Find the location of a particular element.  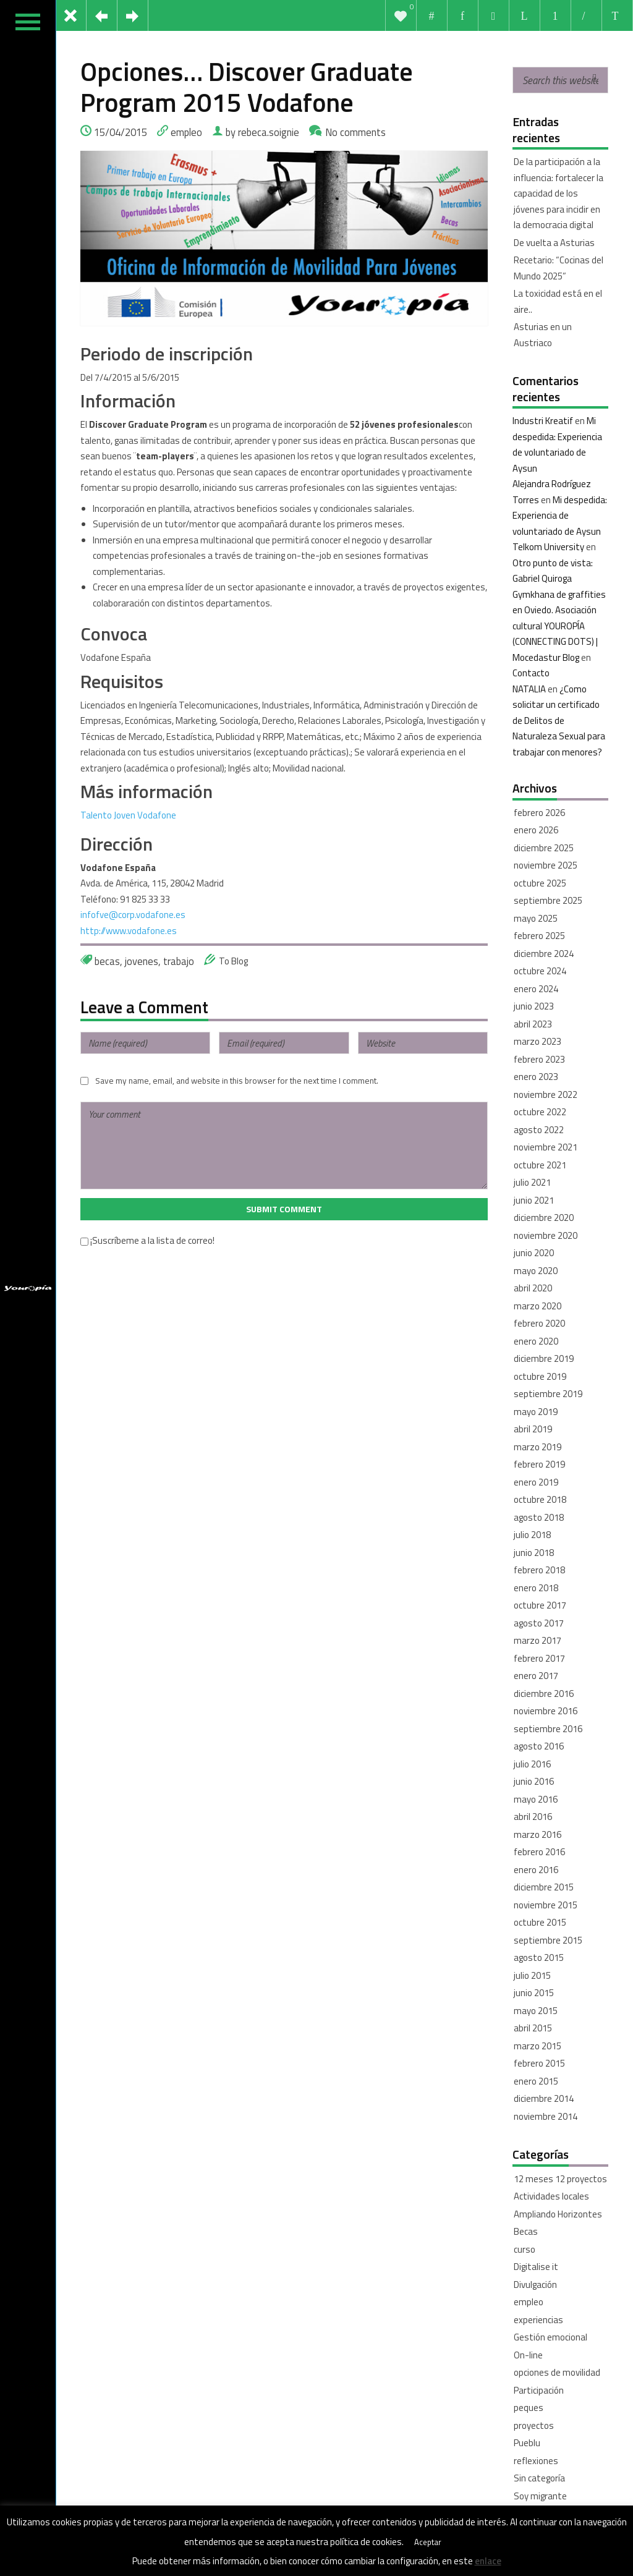

De la participación a la influencia: fortalecer la capacidad de los jóvenes para incidir en la democracia digital is located at coordinates (558, 193).